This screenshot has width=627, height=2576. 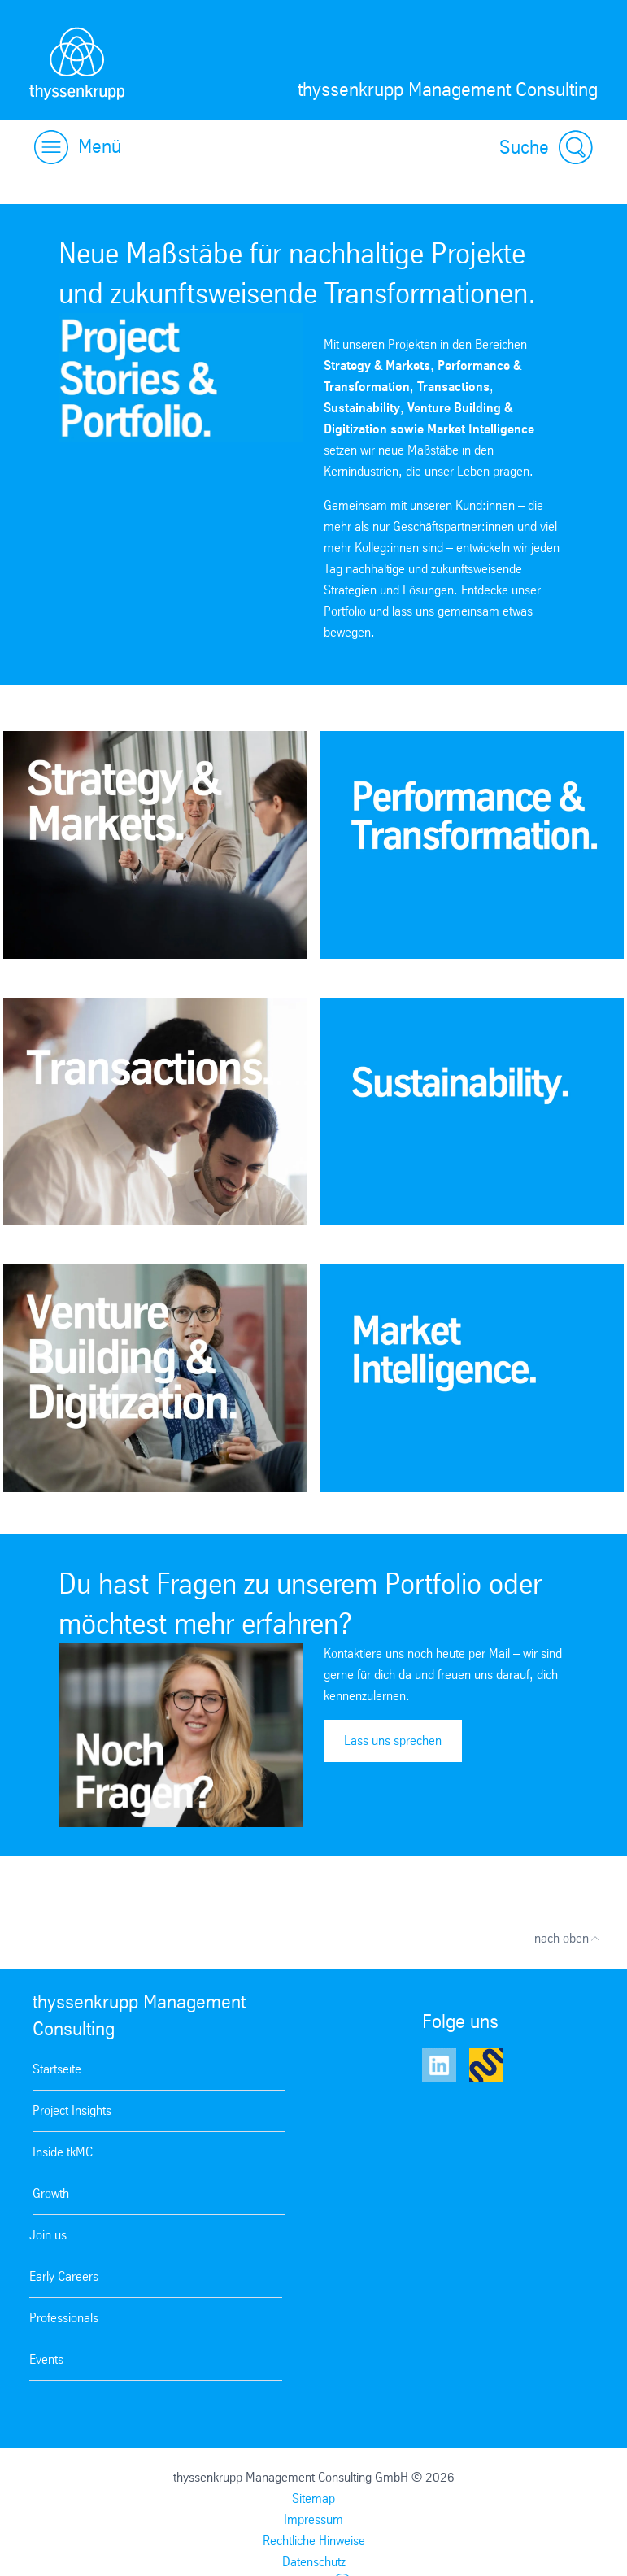 What do you see at coordinates (46, 2359) in the screenshot?
I see `Events` at bounding box center [46, 2359].